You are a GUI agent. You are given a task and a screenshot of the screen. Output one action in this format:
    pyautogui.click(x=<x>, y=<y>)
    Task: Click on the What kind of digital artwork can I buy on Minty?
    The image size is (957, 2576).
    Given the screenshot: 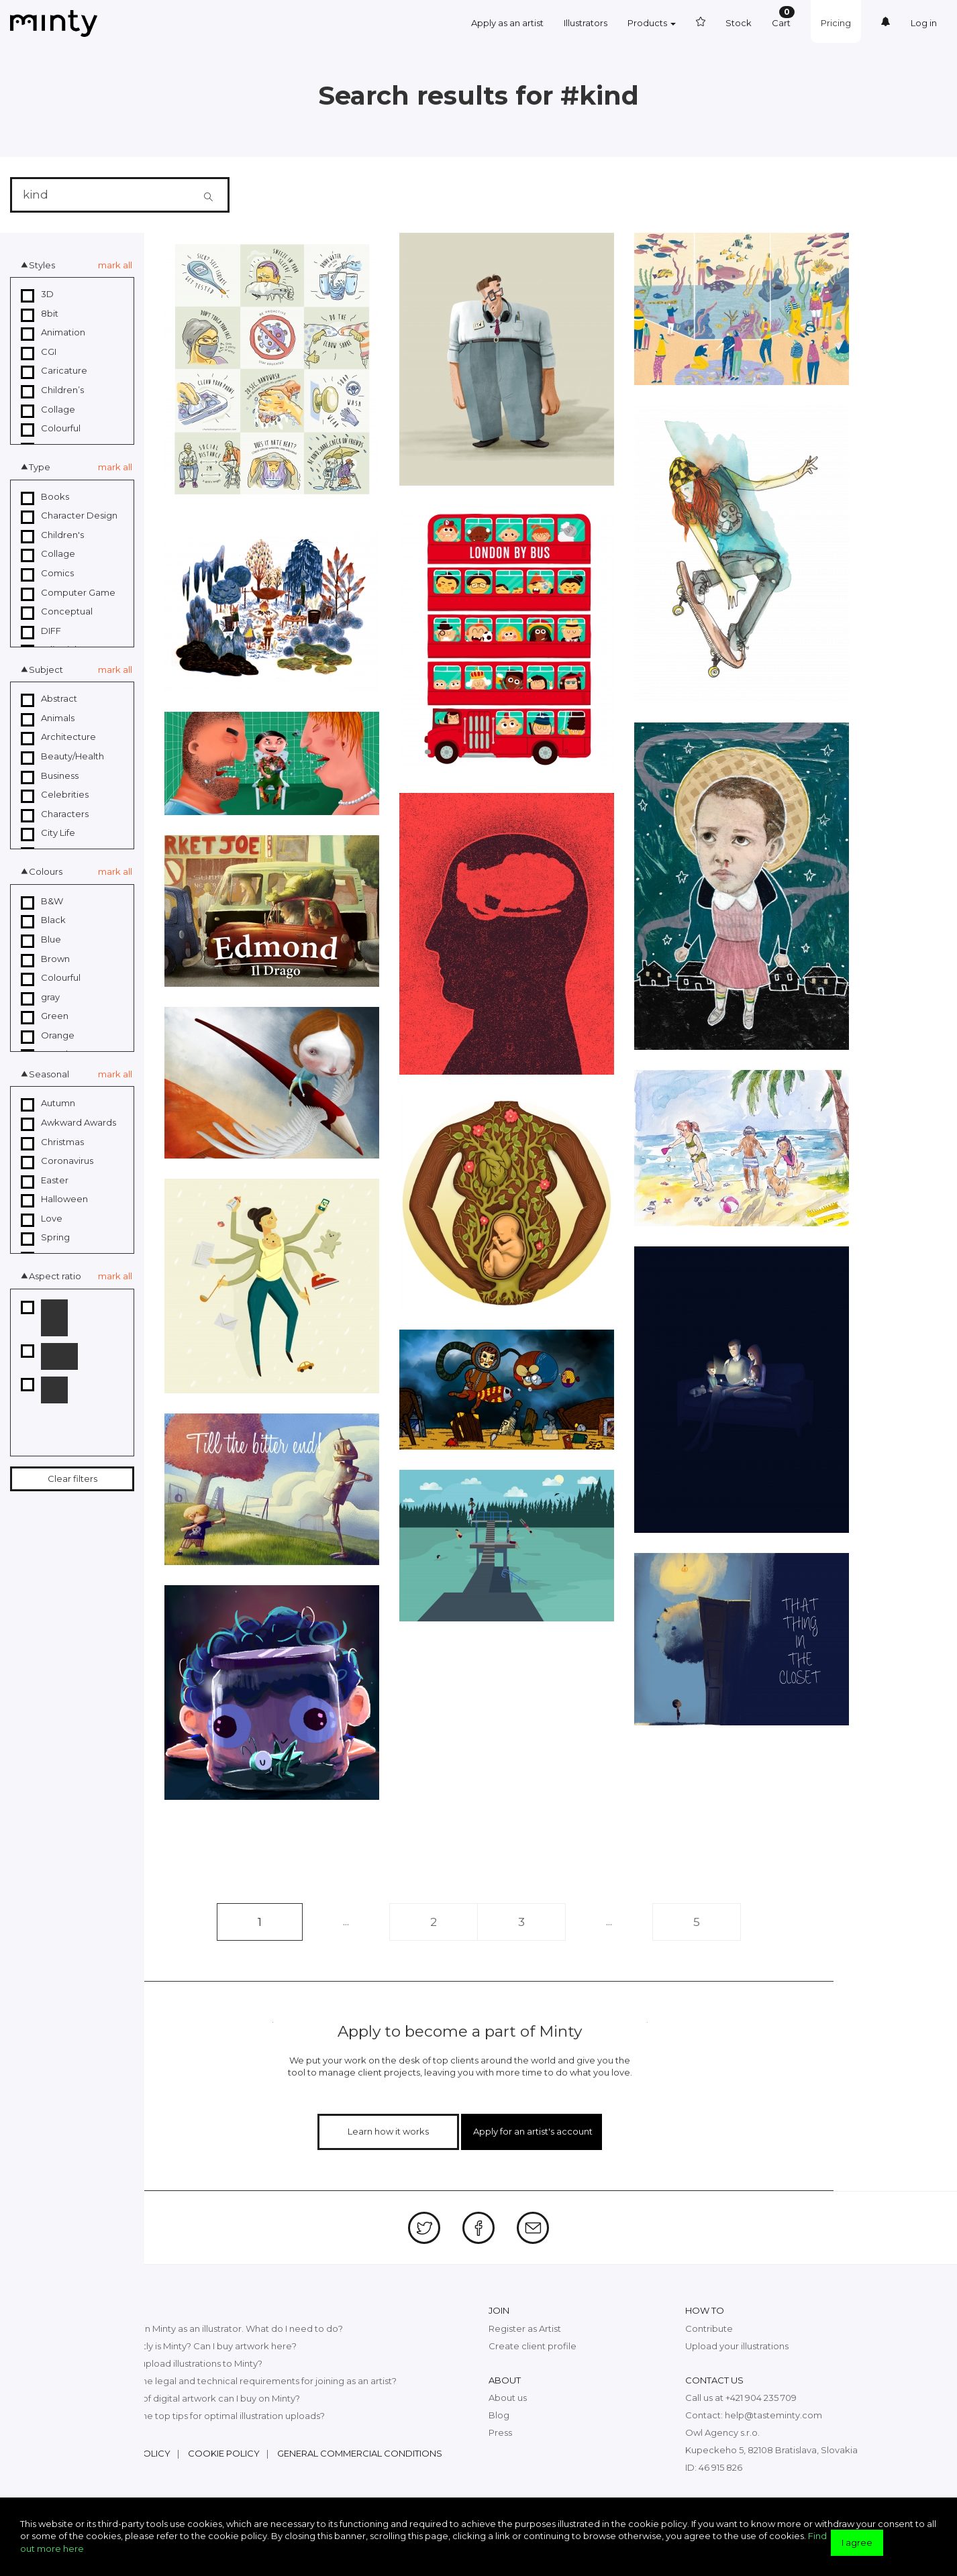 What is the action you would take?
    pyautogui.click(x=198, y=2398)
    